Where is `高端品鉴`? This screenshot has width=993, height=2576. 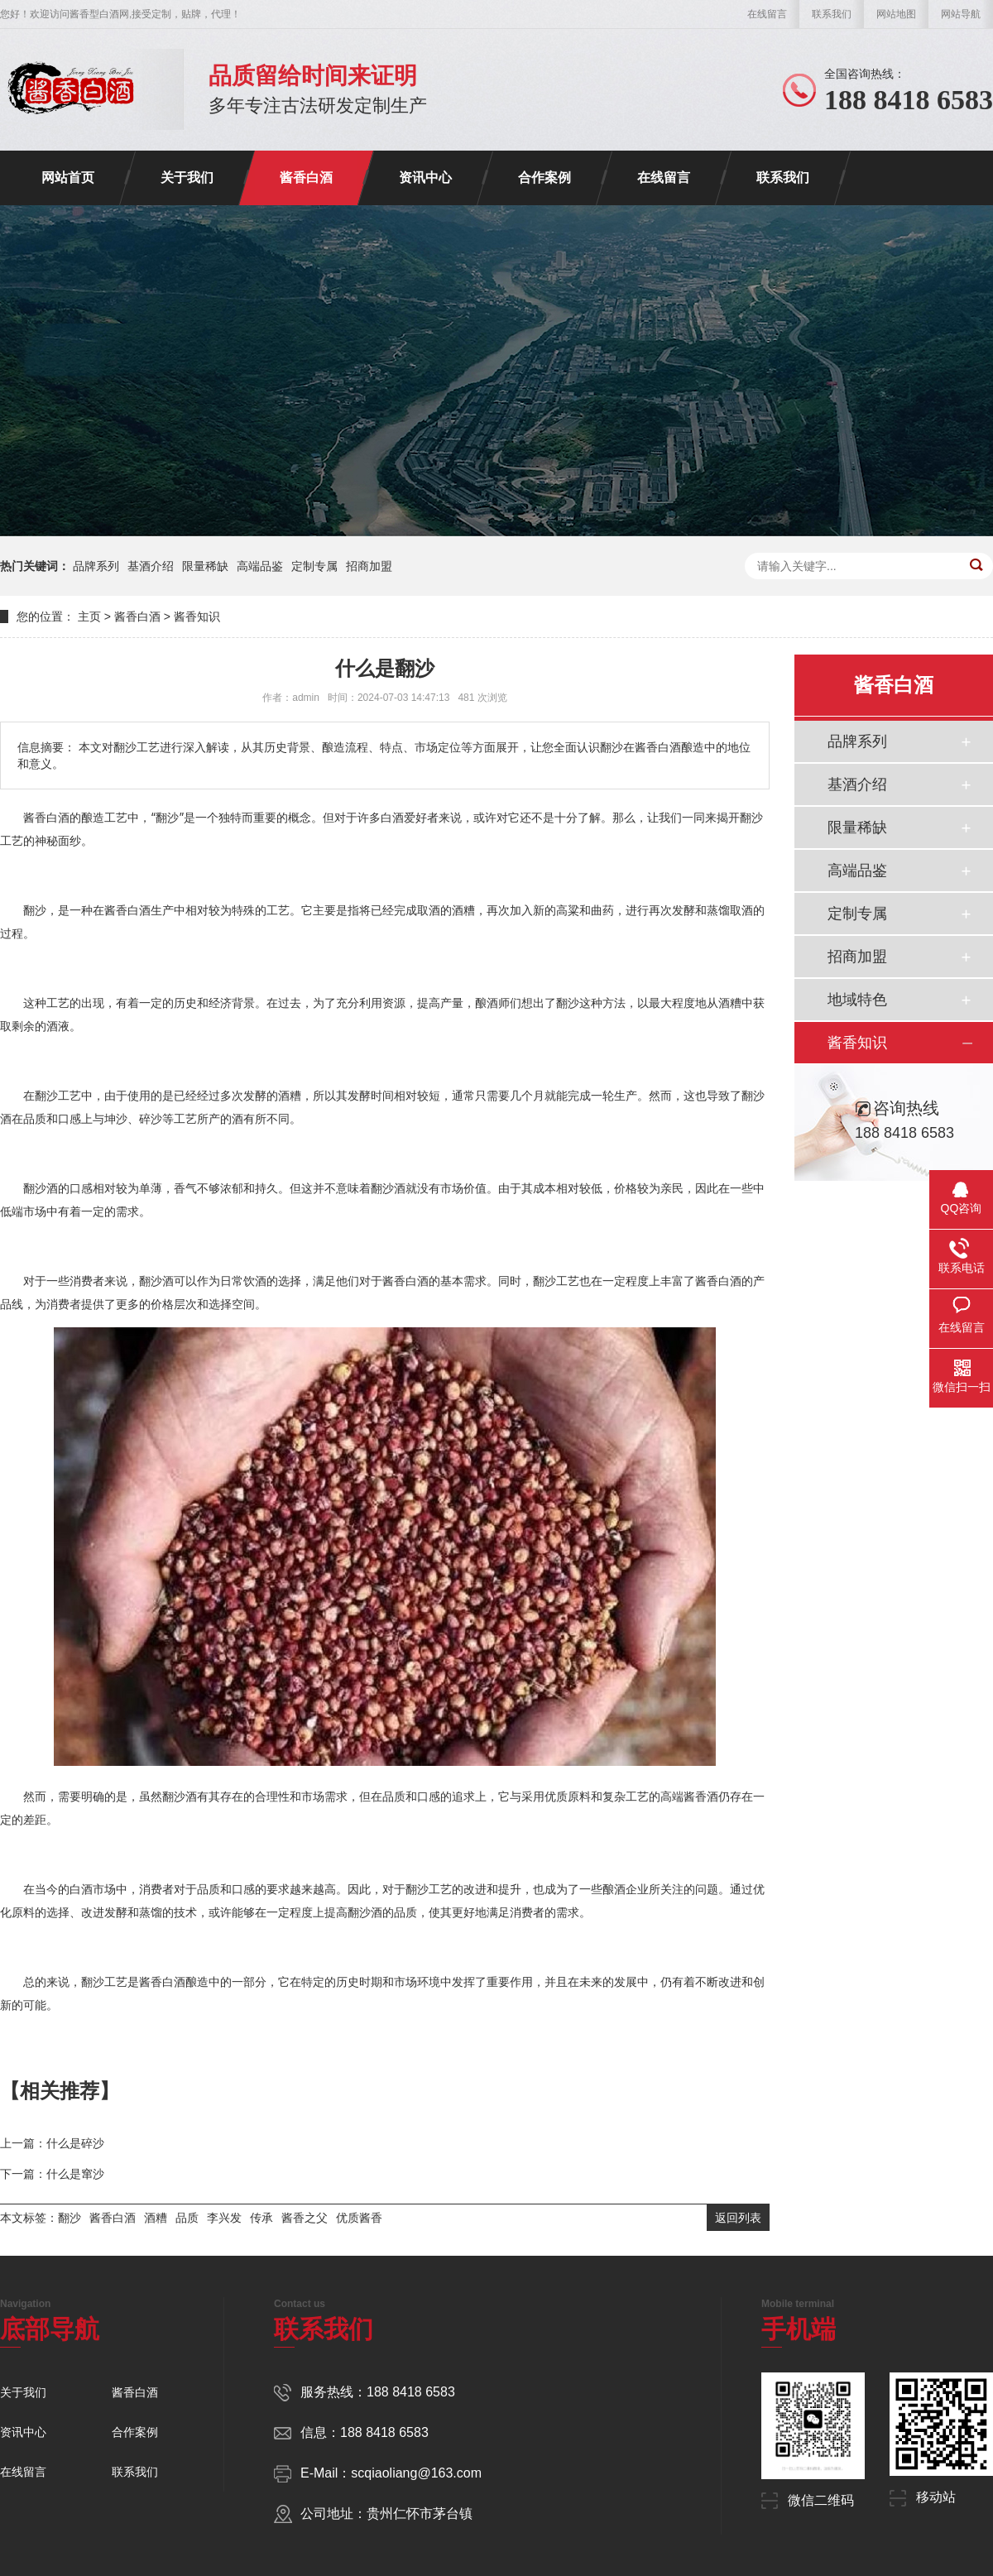 高端品鉴 is located at coordinates (260, 566).